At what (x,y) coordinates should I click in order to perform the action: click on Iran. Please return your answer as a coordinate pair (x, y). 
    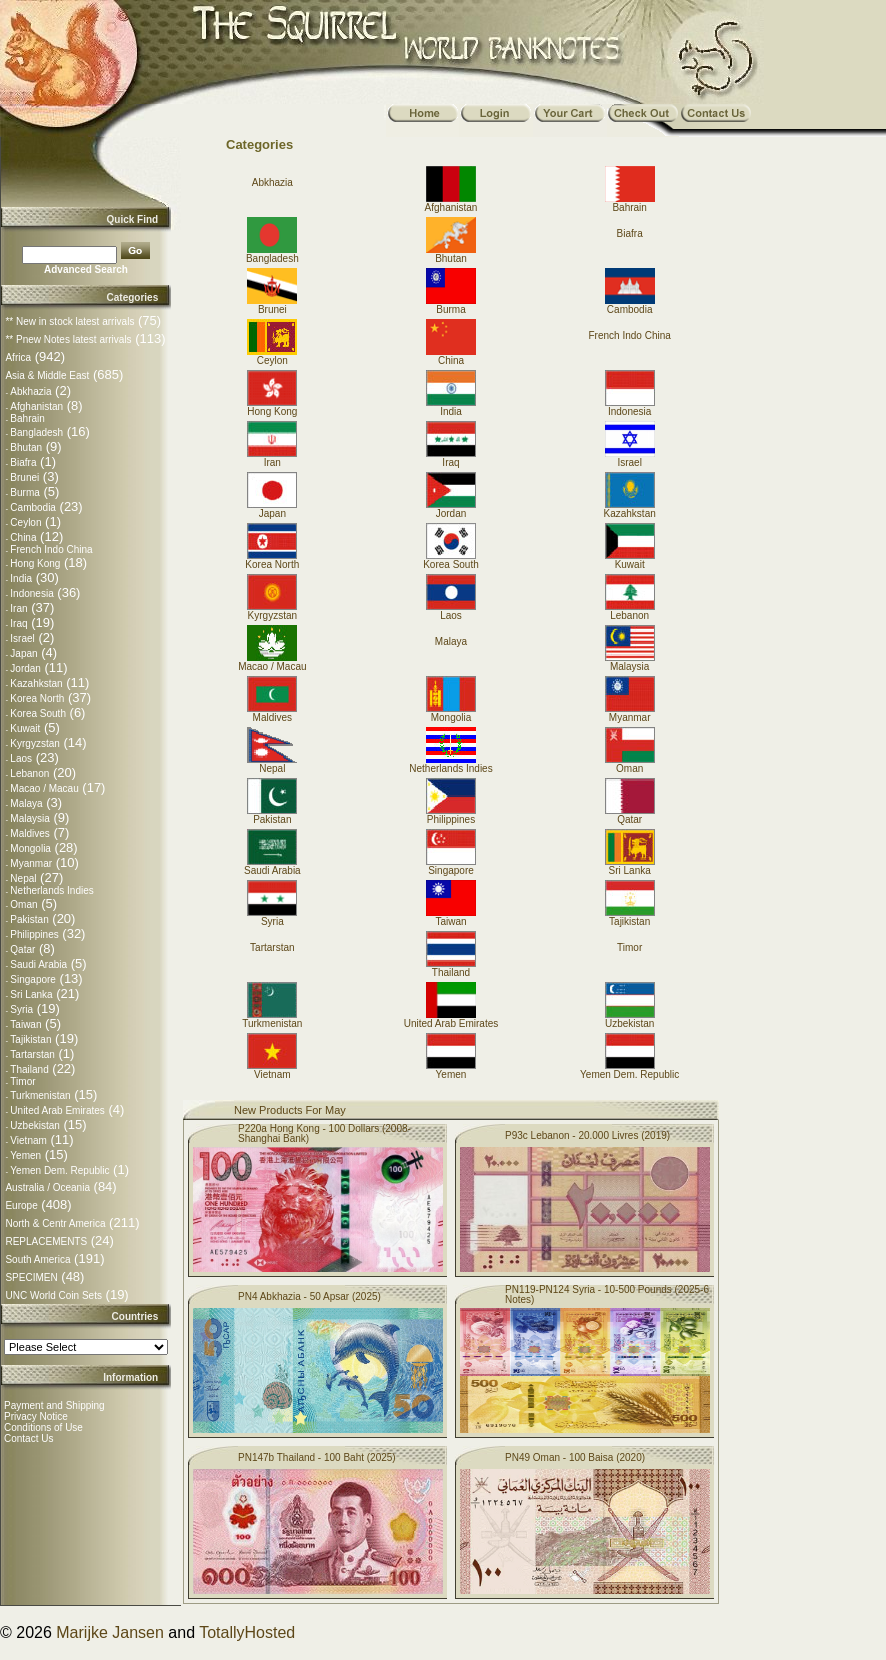
    Looking at the image, I should click on (18, 608).